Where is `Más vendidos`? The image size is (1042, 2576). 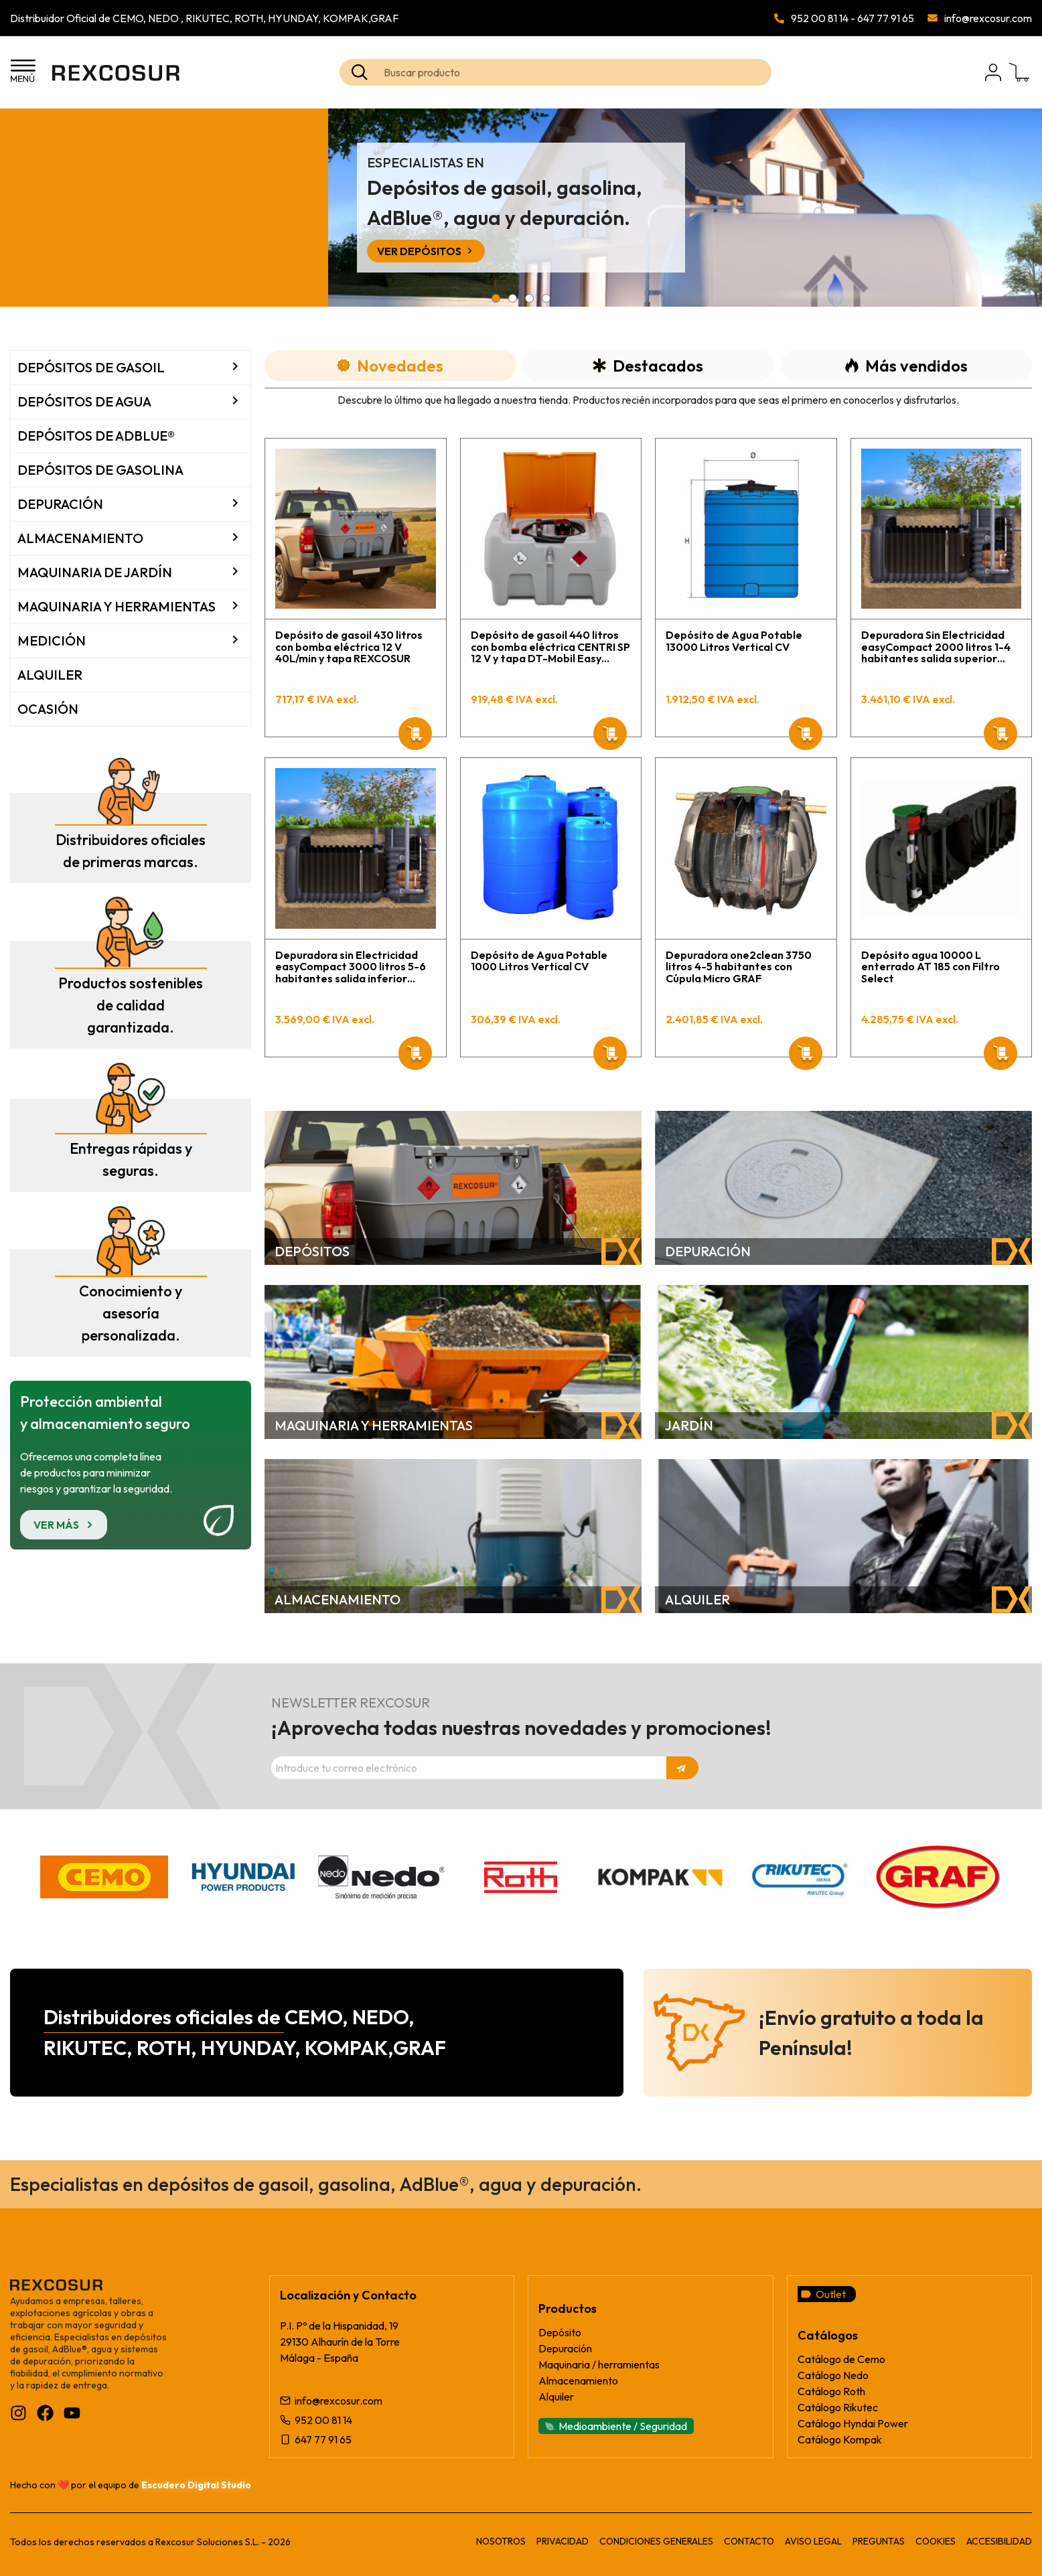
Más vendidos is located at coordinates (906, 366).